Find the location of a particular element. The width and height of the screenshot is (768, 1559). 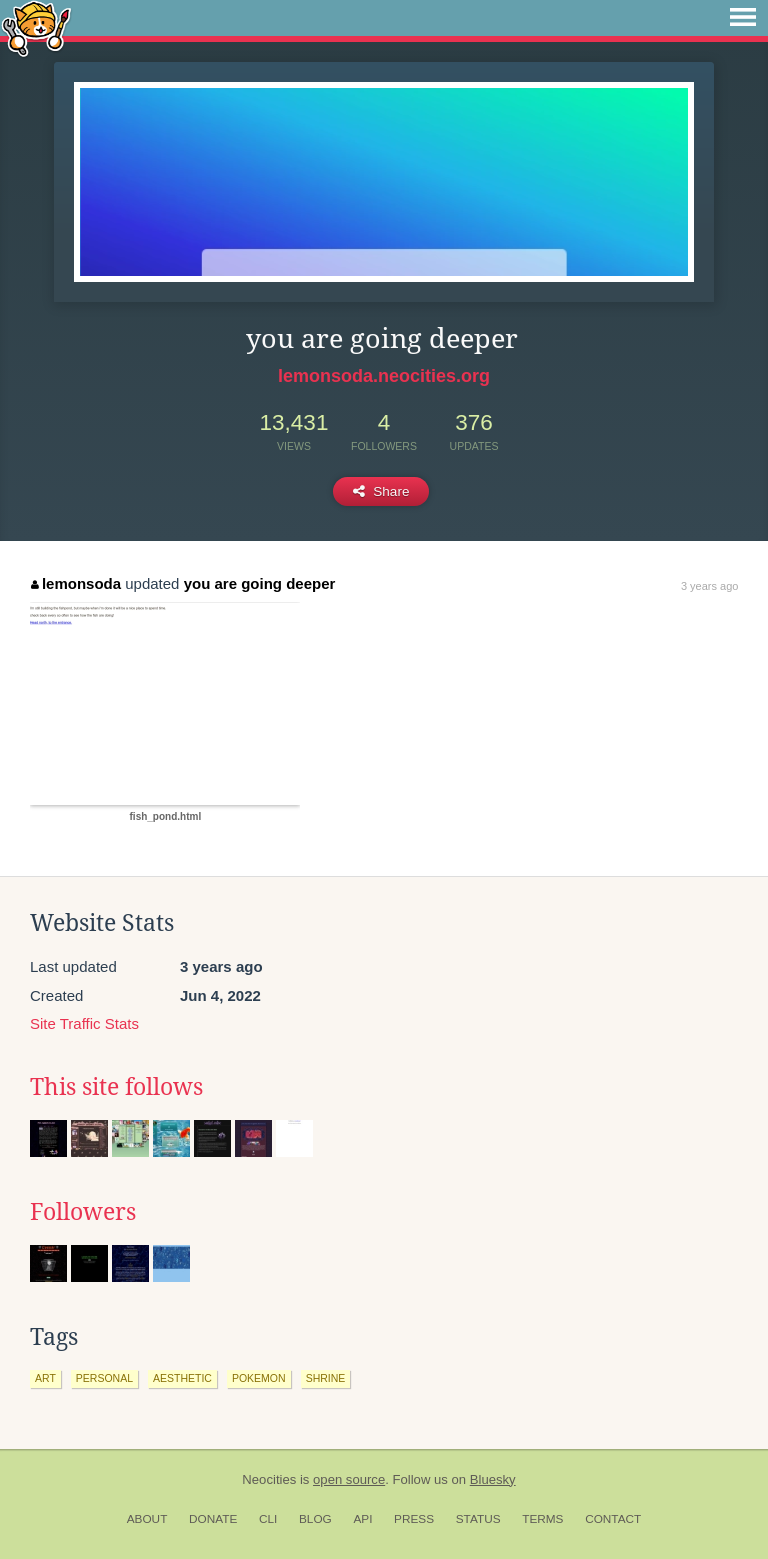

lemonsoda is located at coordinates (76, 583).